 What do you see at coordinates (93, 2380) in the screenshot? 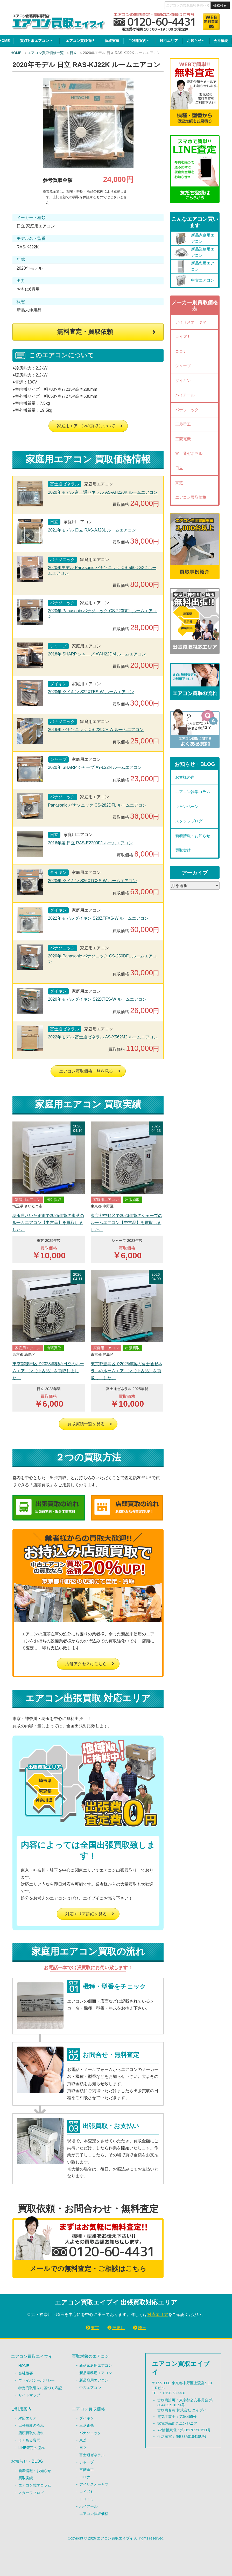
I see `新品窓用エアコン` at bounding box center [93, 2380].